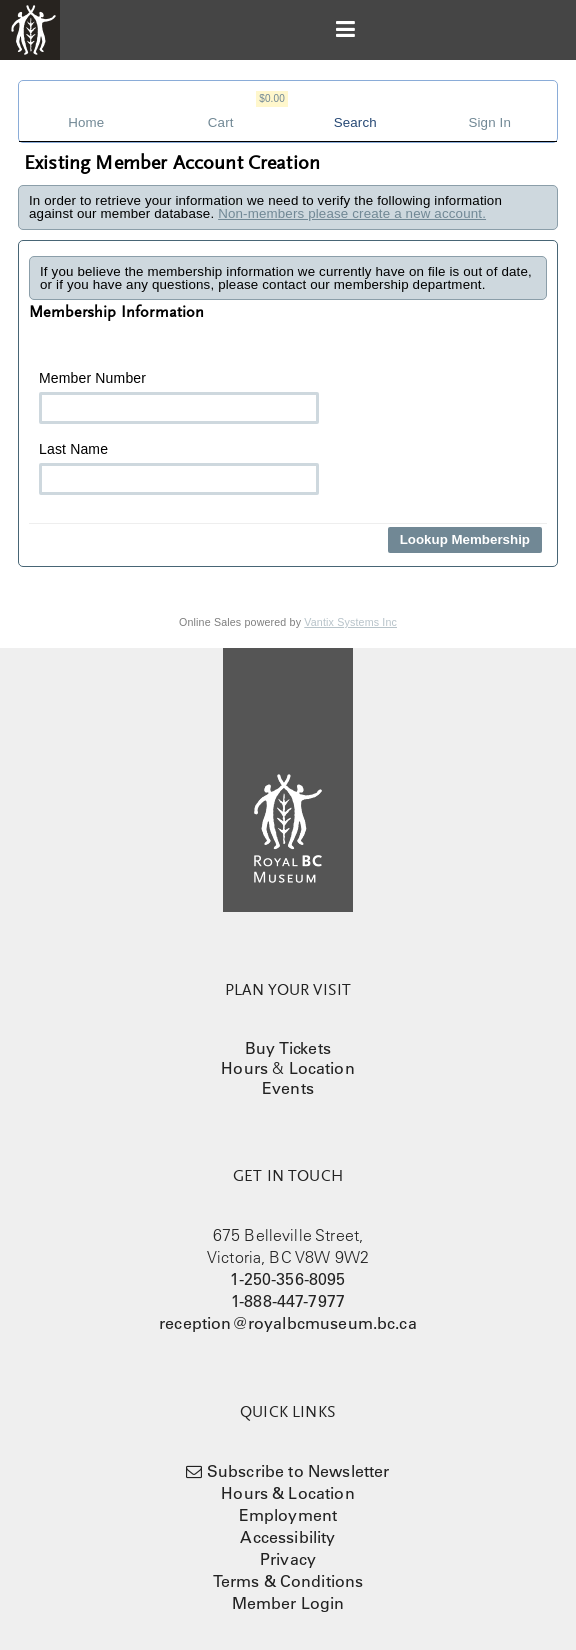  What do you see at coordinates (288, 1088) in the screenshot?
I see `Events` at bounding box center [288, 1088].